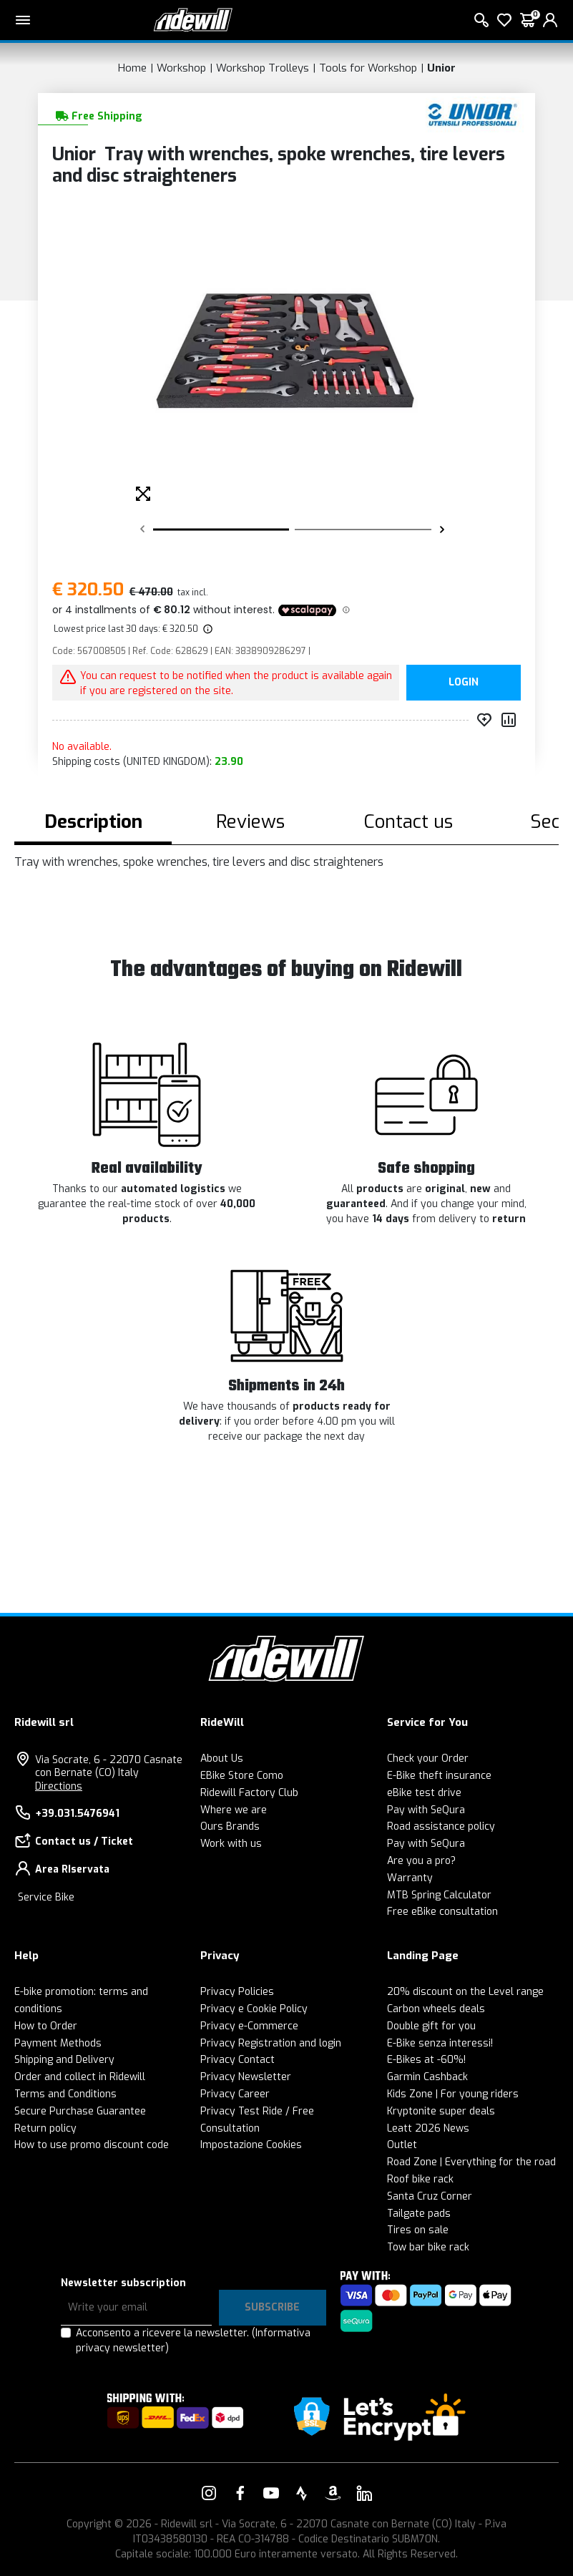  What do you see at coordinates (472, 114) in the screenshot?
I see `[Products Unior]` at bounding box center [472, 114].